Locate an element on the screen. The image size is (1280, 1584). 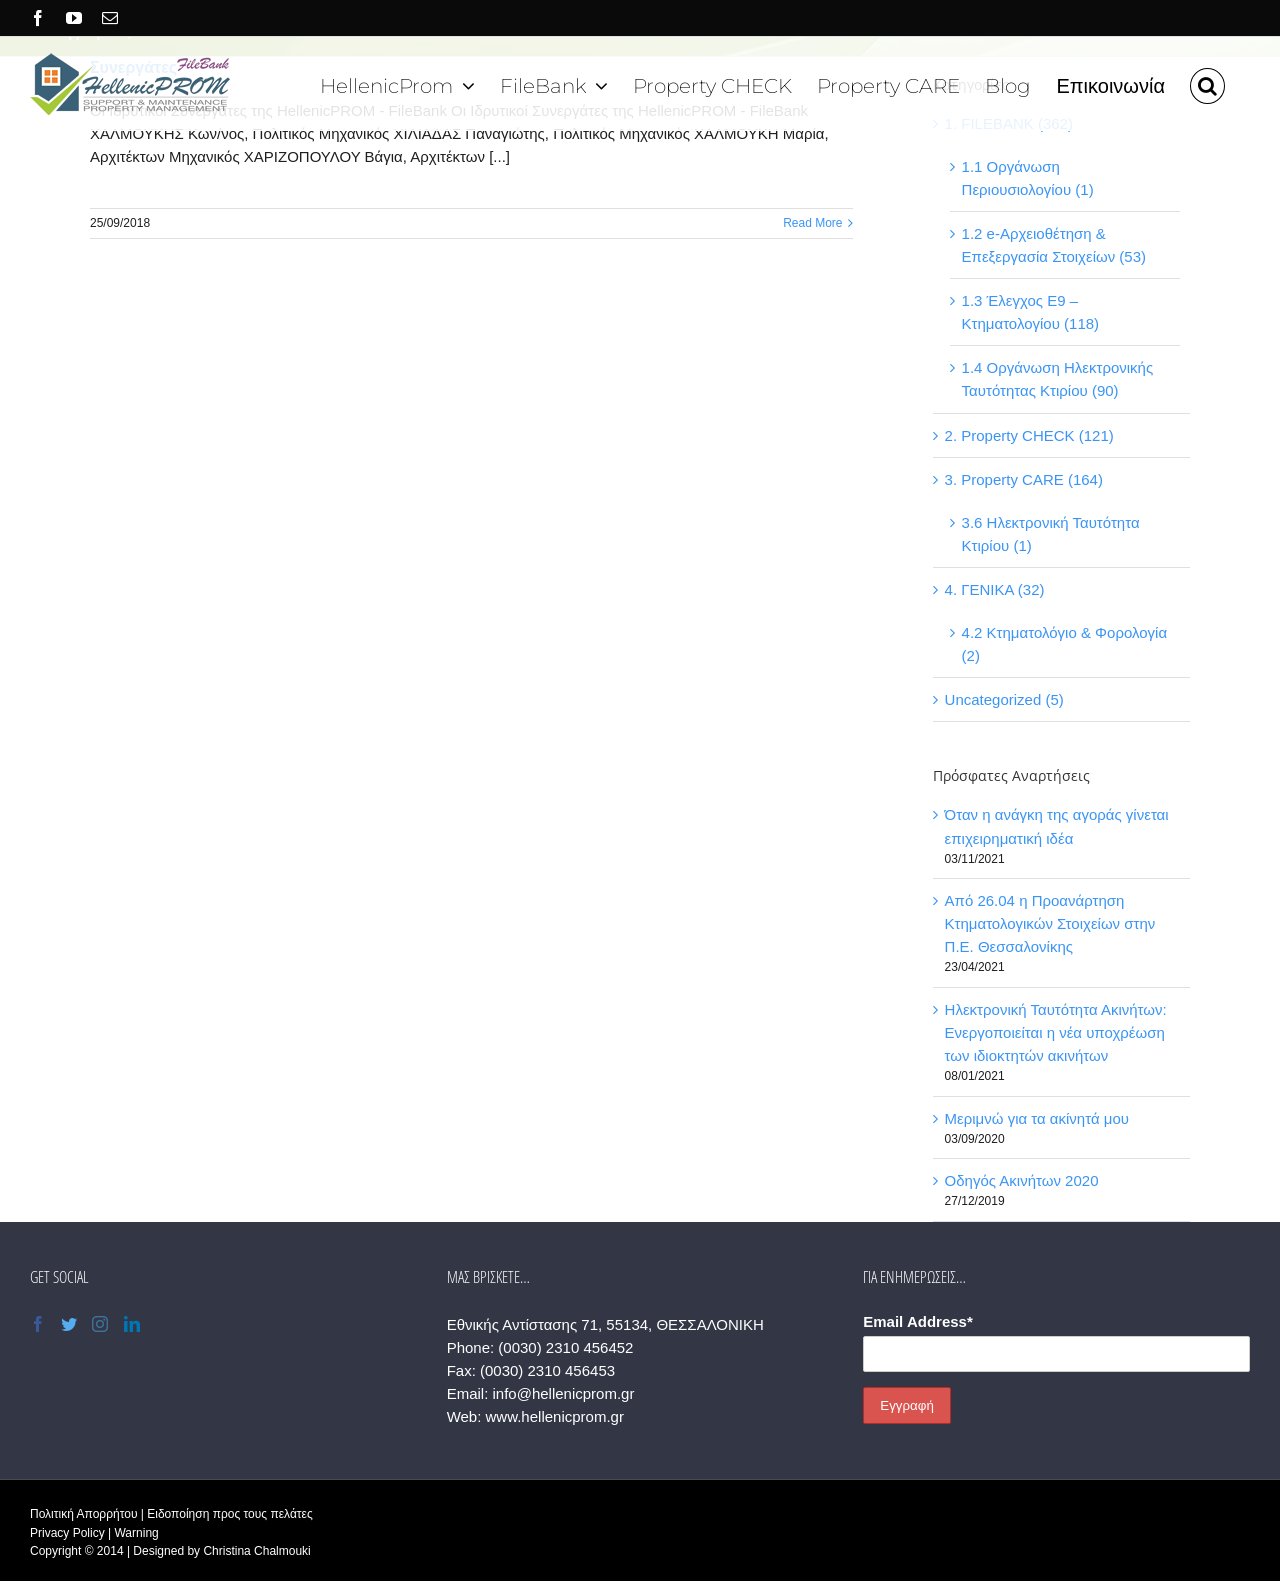
1.2 e-Αρχειοθέτηση & Επεξεργασία Στοιχείων (53) is located at coordinates (1054, 245).